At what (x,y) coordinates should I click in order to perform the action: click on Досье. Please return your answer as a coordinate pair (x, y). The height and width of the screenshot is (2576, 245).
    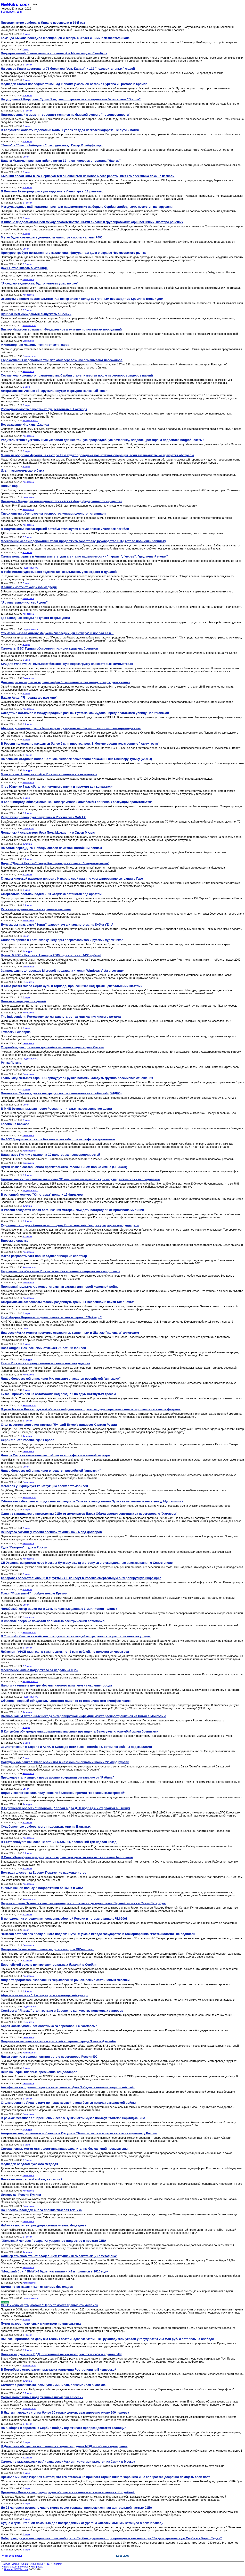
    Looking at the image, I should click on (15, 2564).